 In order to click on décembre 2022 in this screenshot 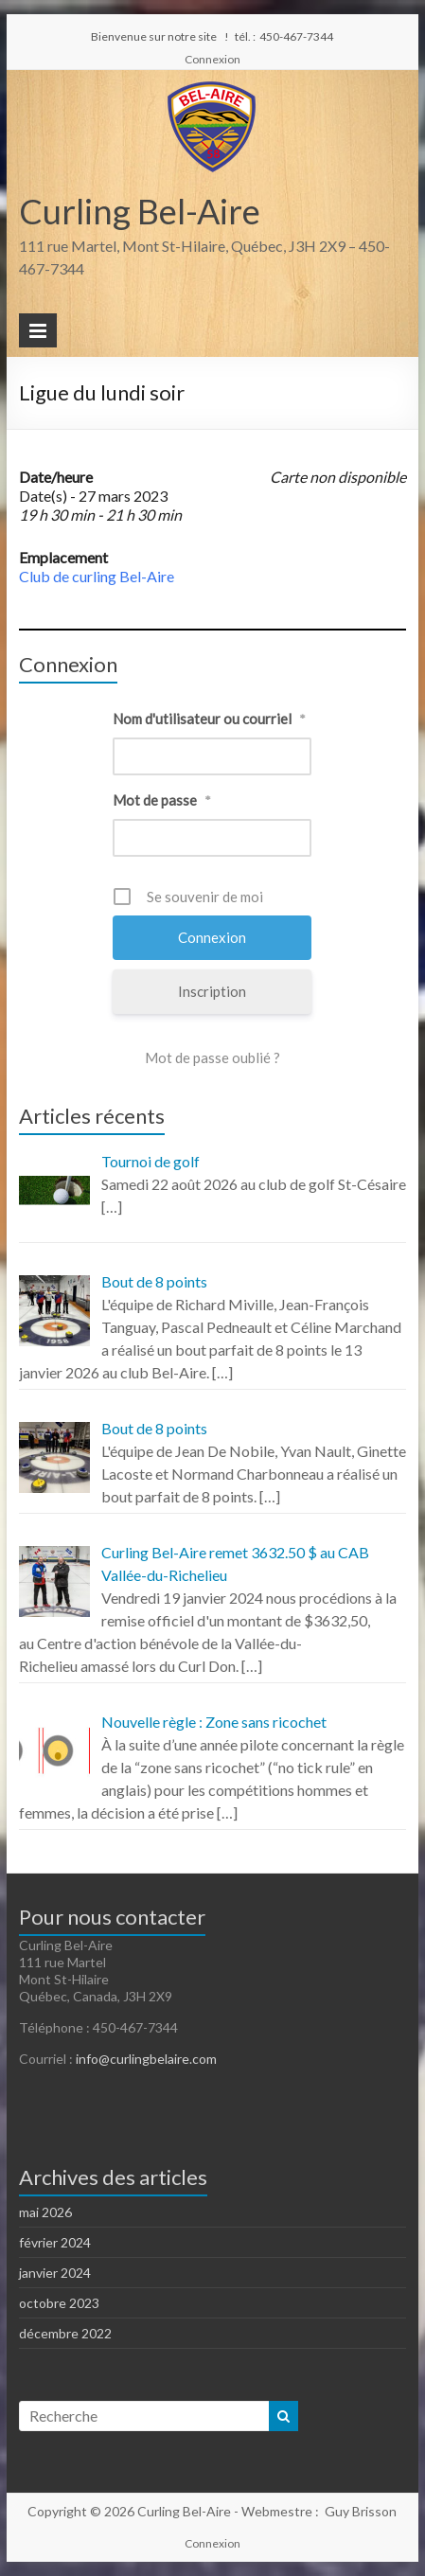, I will do `click(65, 2333)`.